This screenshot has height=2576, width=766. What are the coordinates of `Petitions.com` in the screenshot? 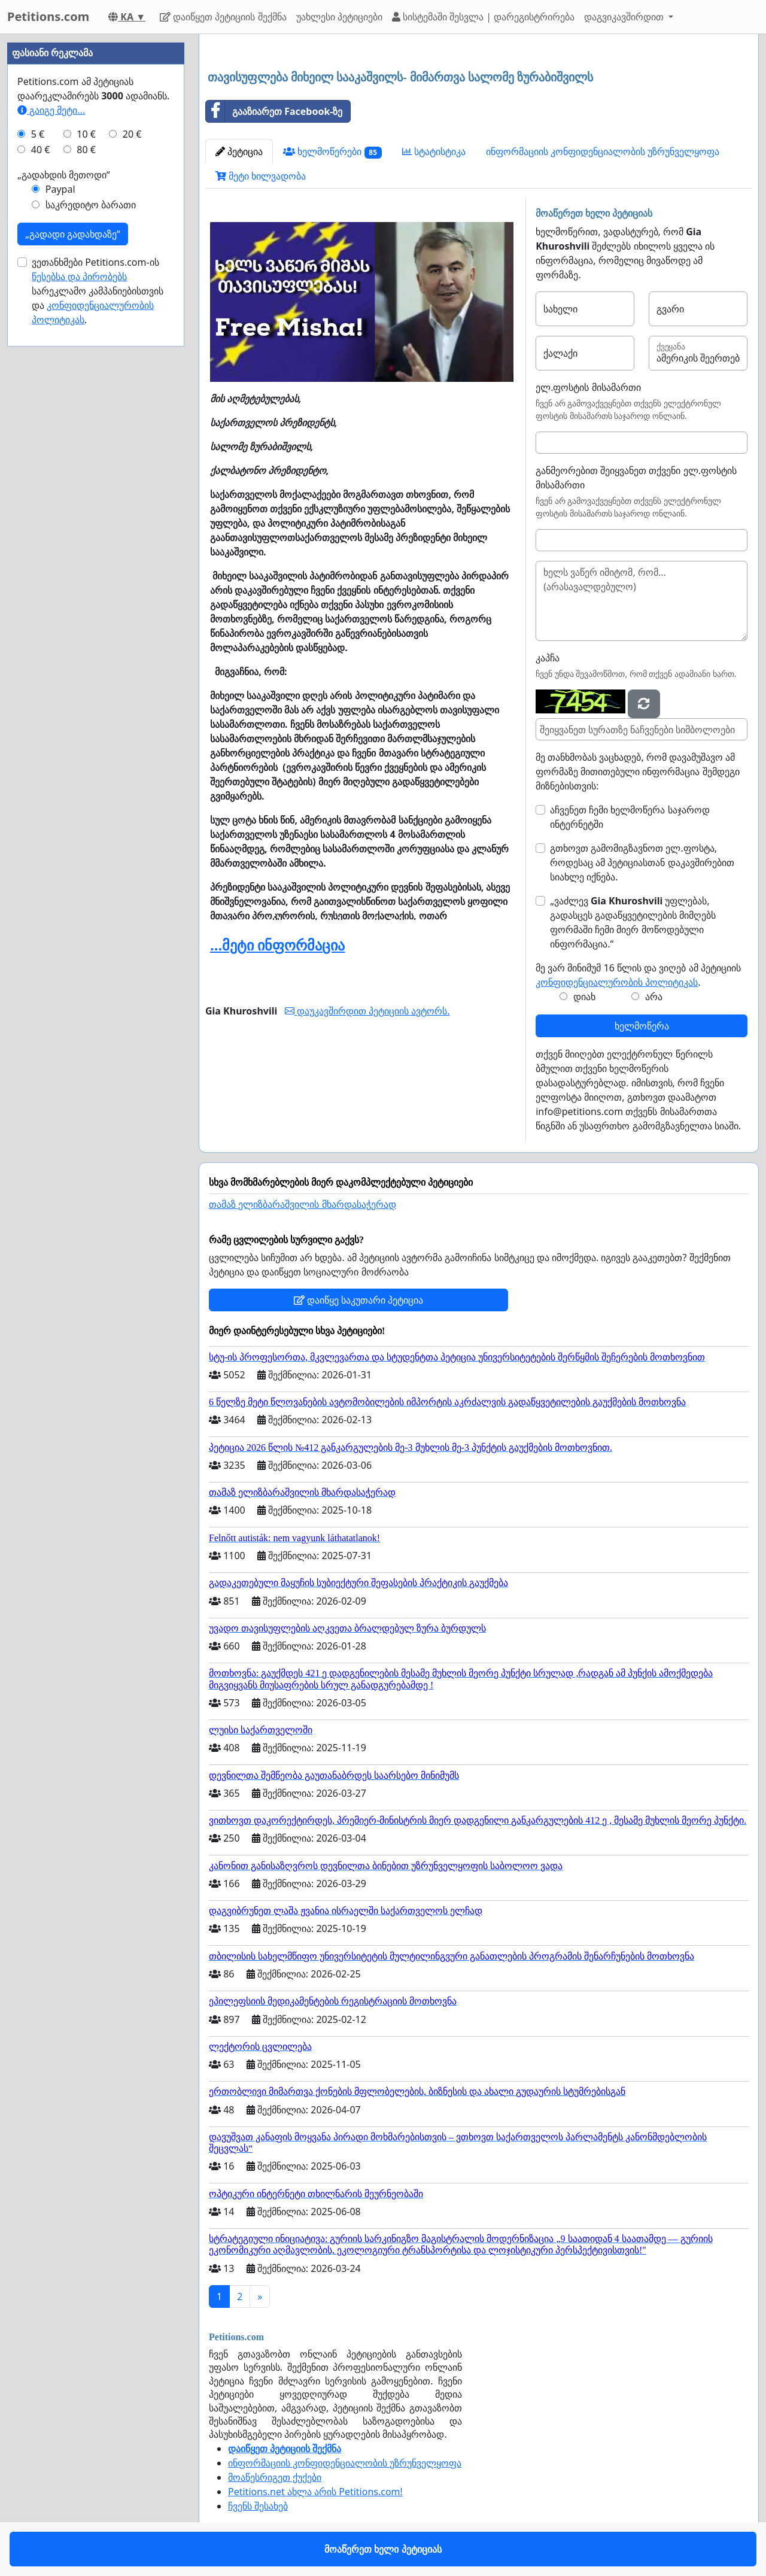 It's located at (48, 16).